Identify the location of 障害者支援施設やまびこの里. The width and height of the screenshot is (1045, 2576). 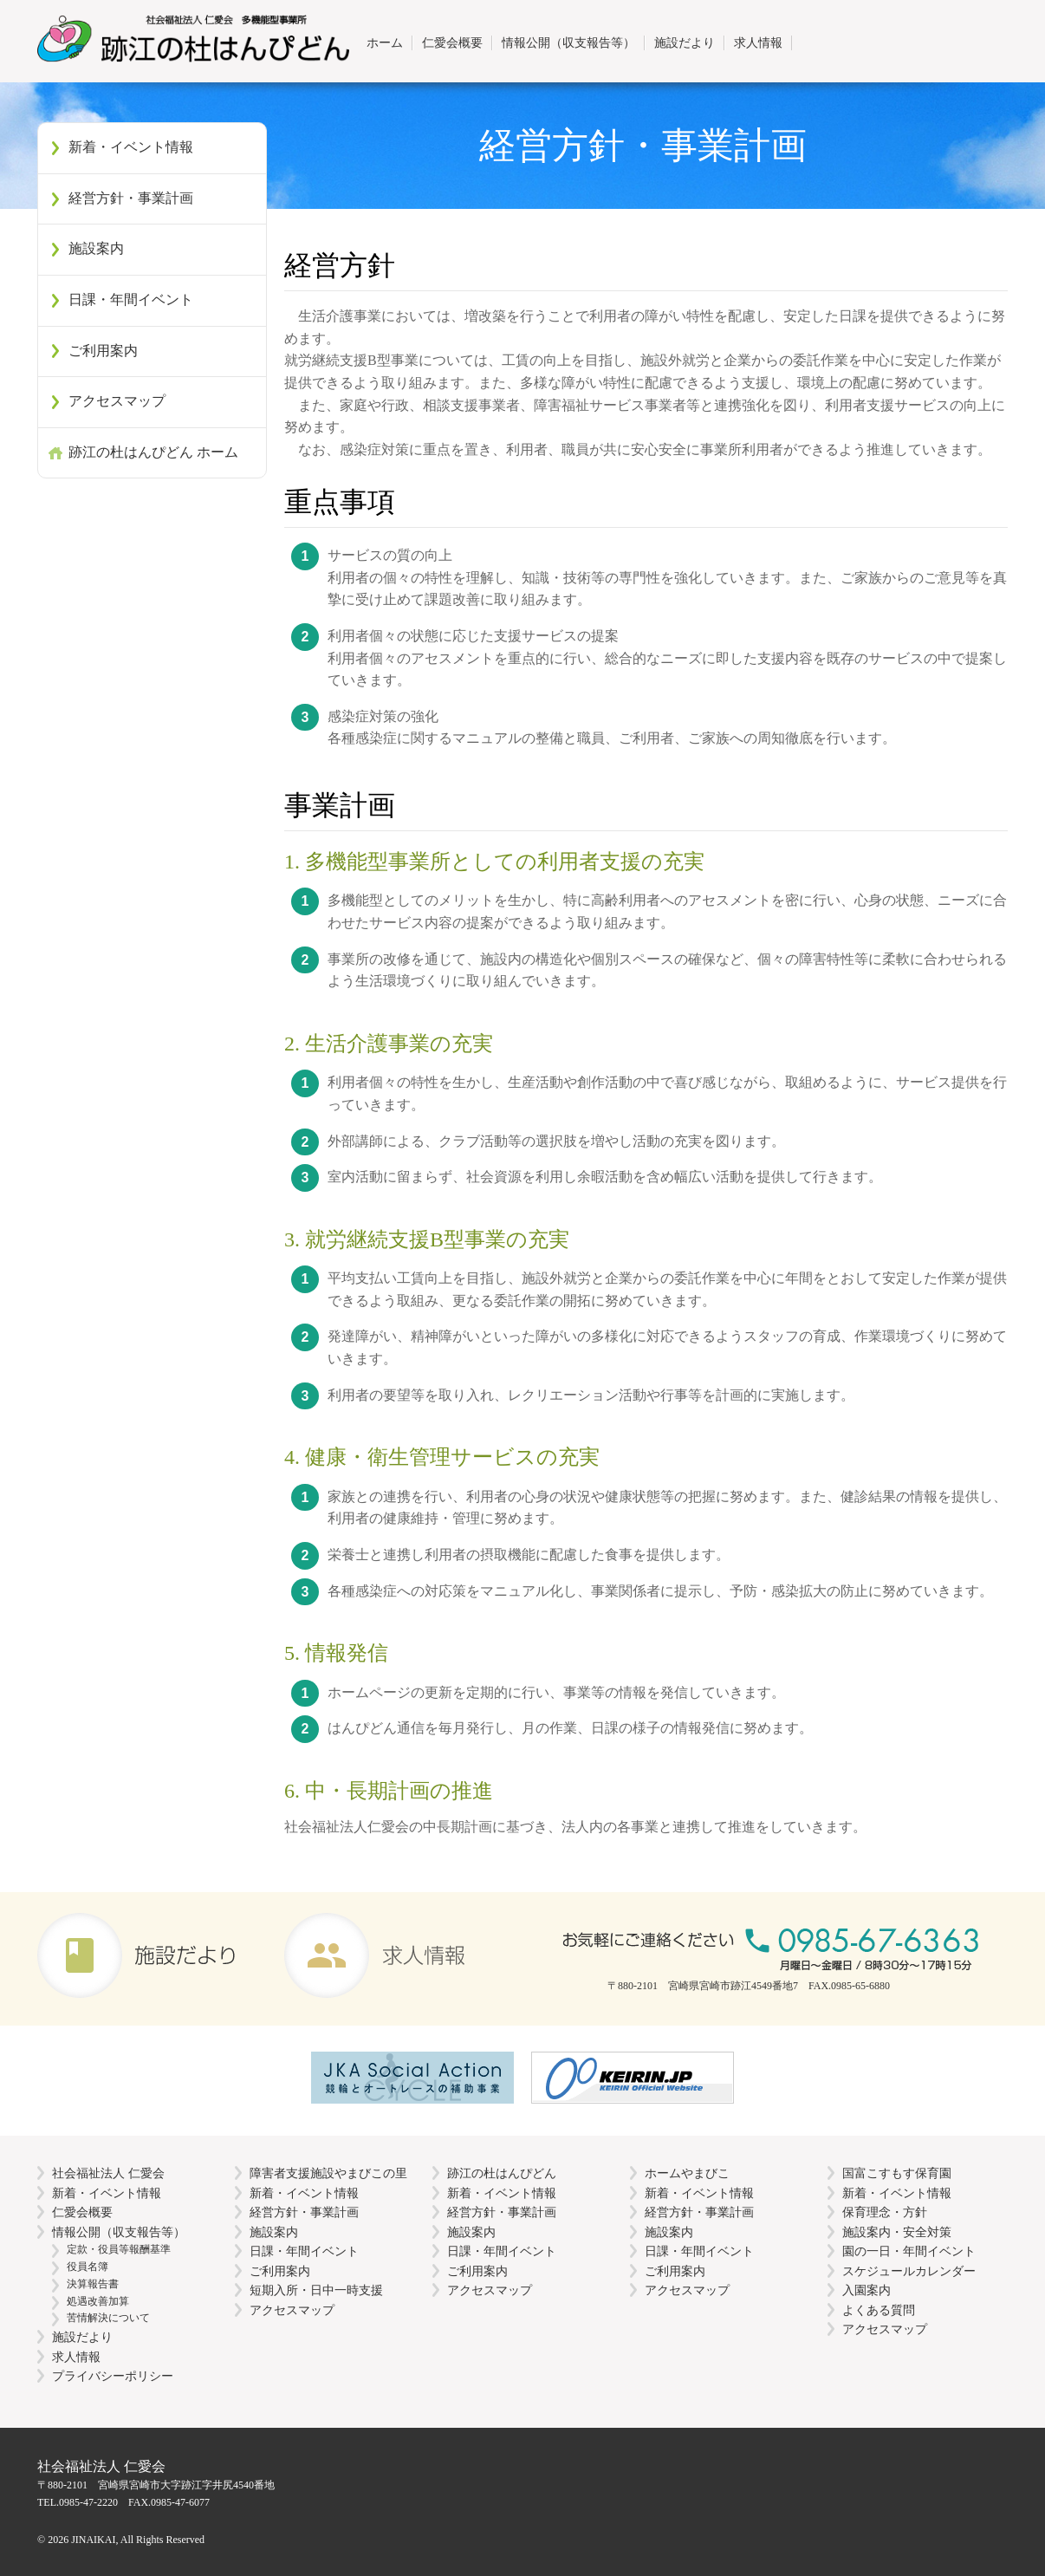
(328, 2173).